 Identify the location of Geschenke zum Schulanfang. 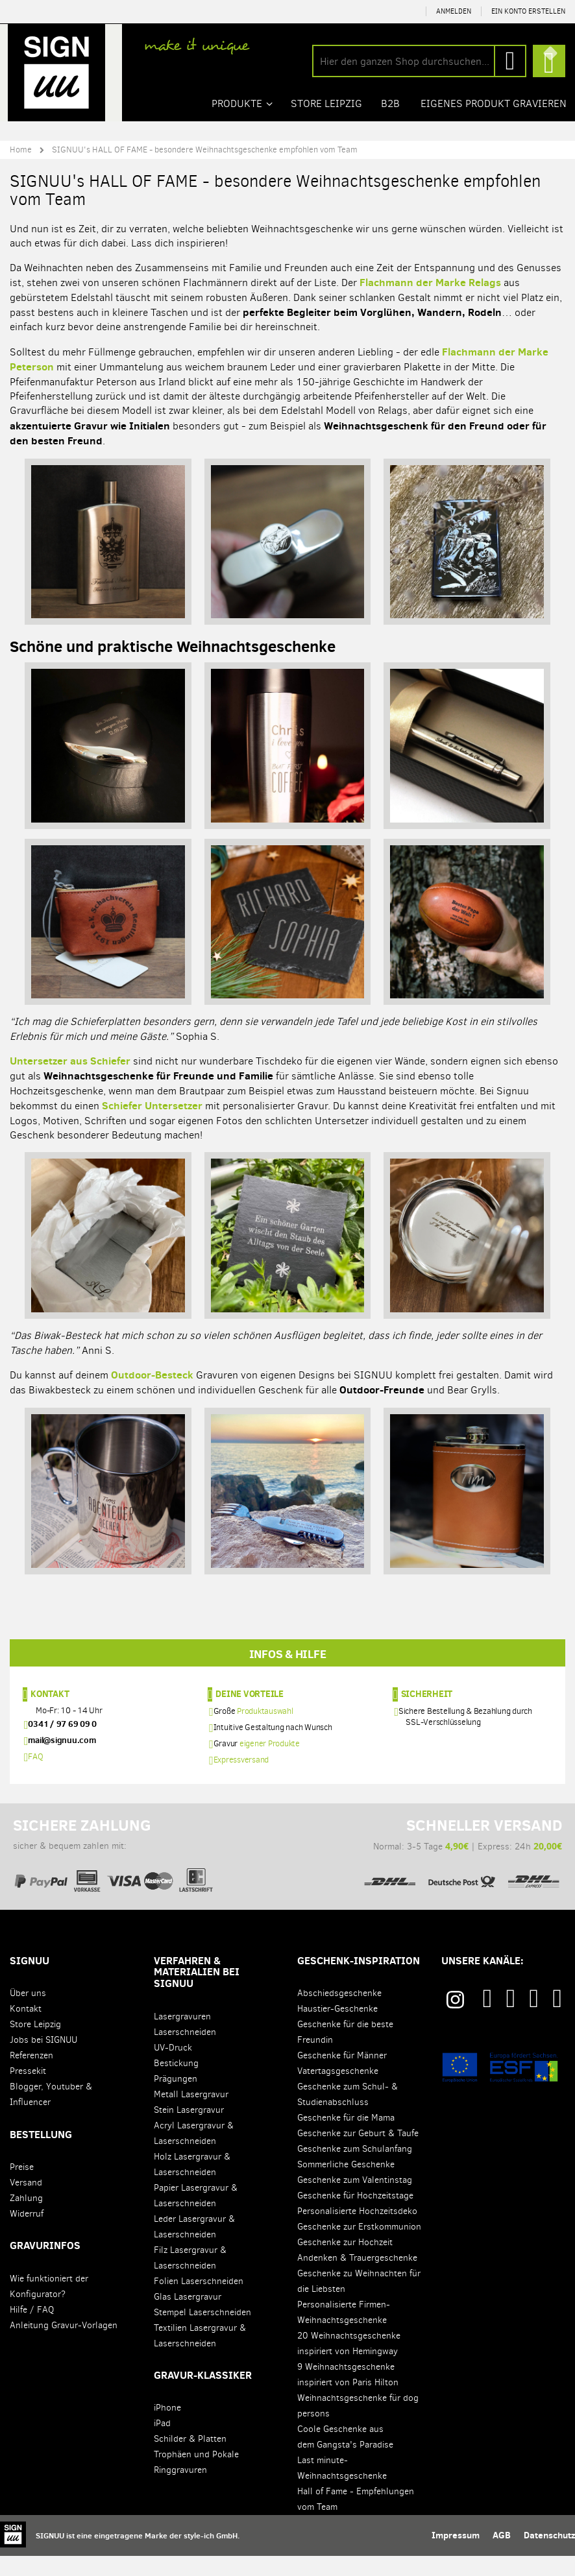
(354, 2169).